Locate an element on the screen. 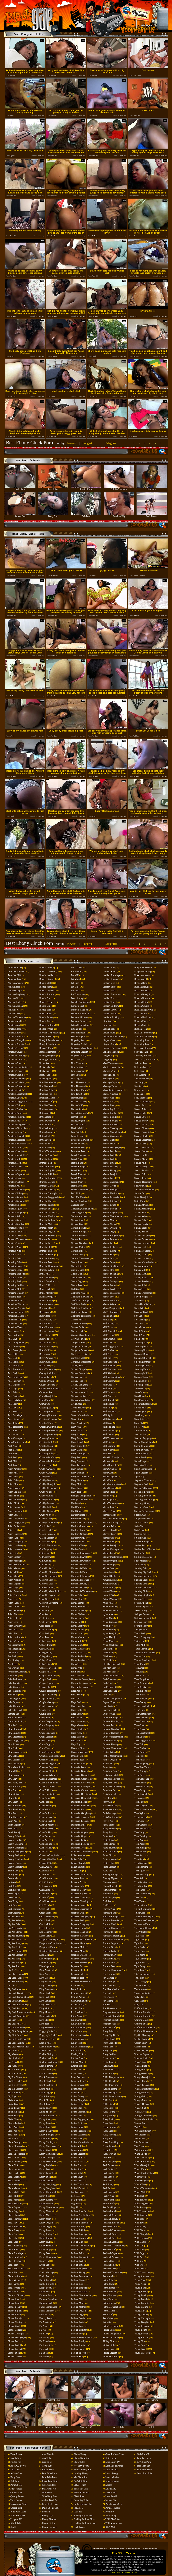 The height and width of the screenshot is (2576, 172). Close Up Cum is located at coordinates (46, 1580).